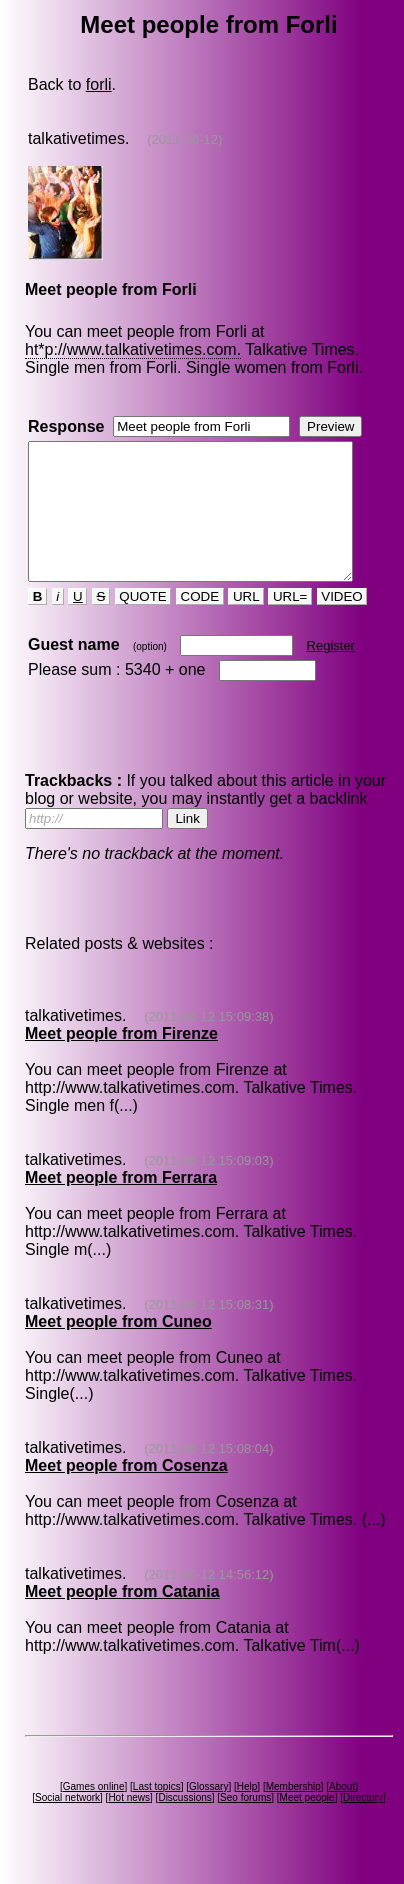 The height and width of the screenshot is (1884, 404). I want to click on VIDEO, so click(340, 623).